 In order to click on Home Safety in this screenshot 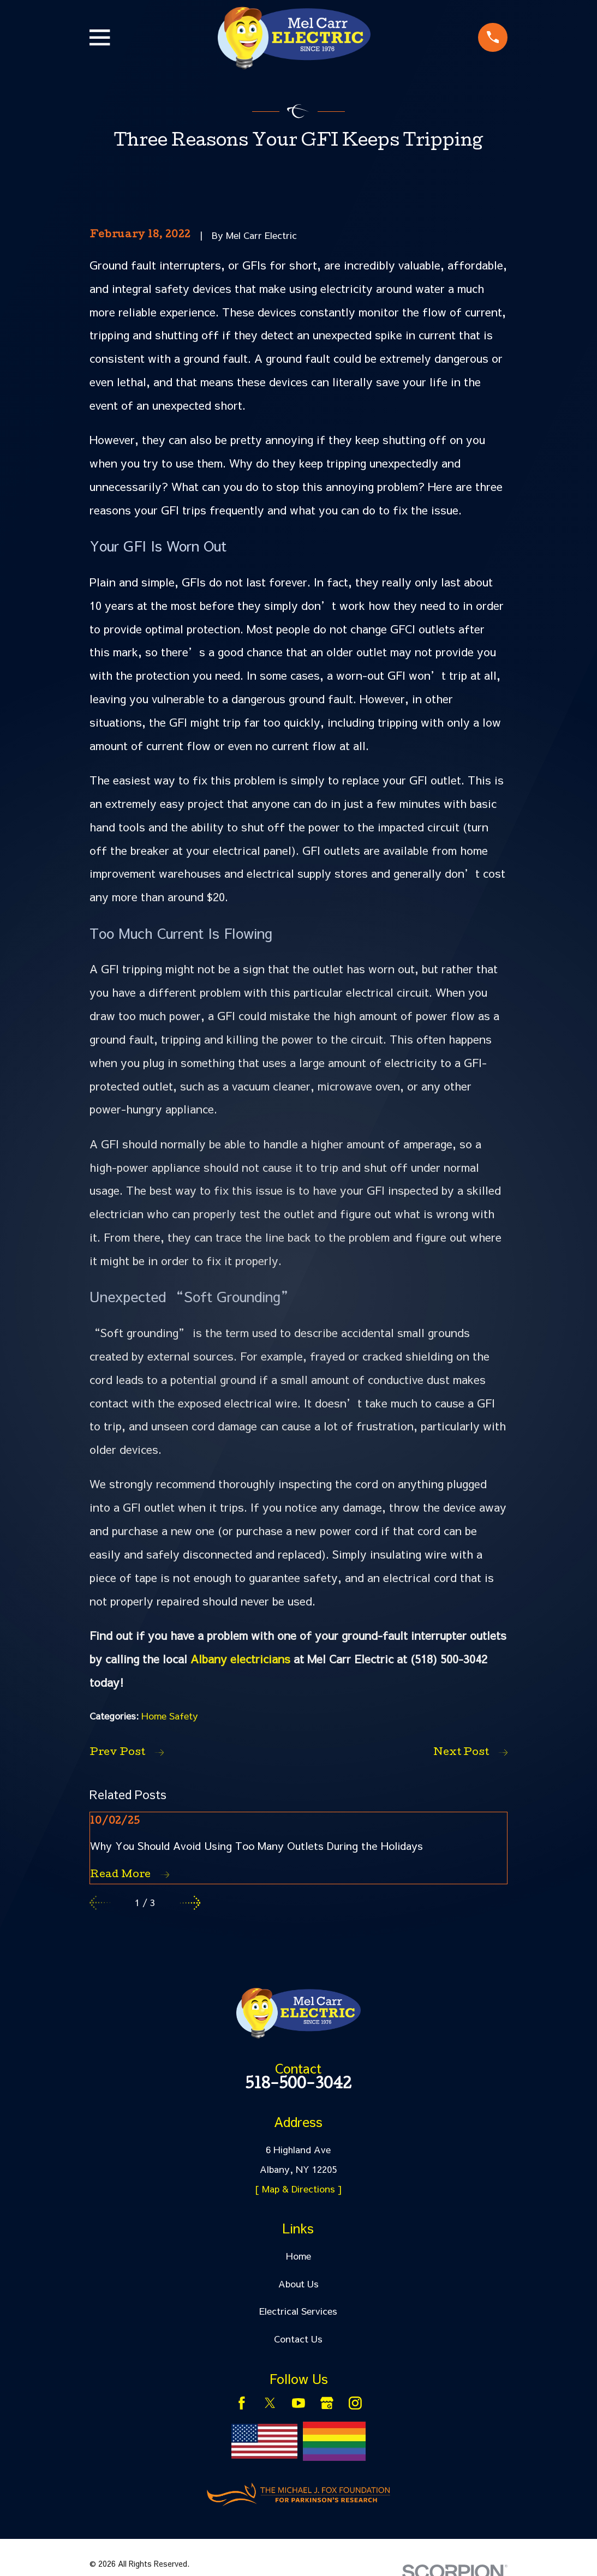, I will do `click(169, 1715)`.